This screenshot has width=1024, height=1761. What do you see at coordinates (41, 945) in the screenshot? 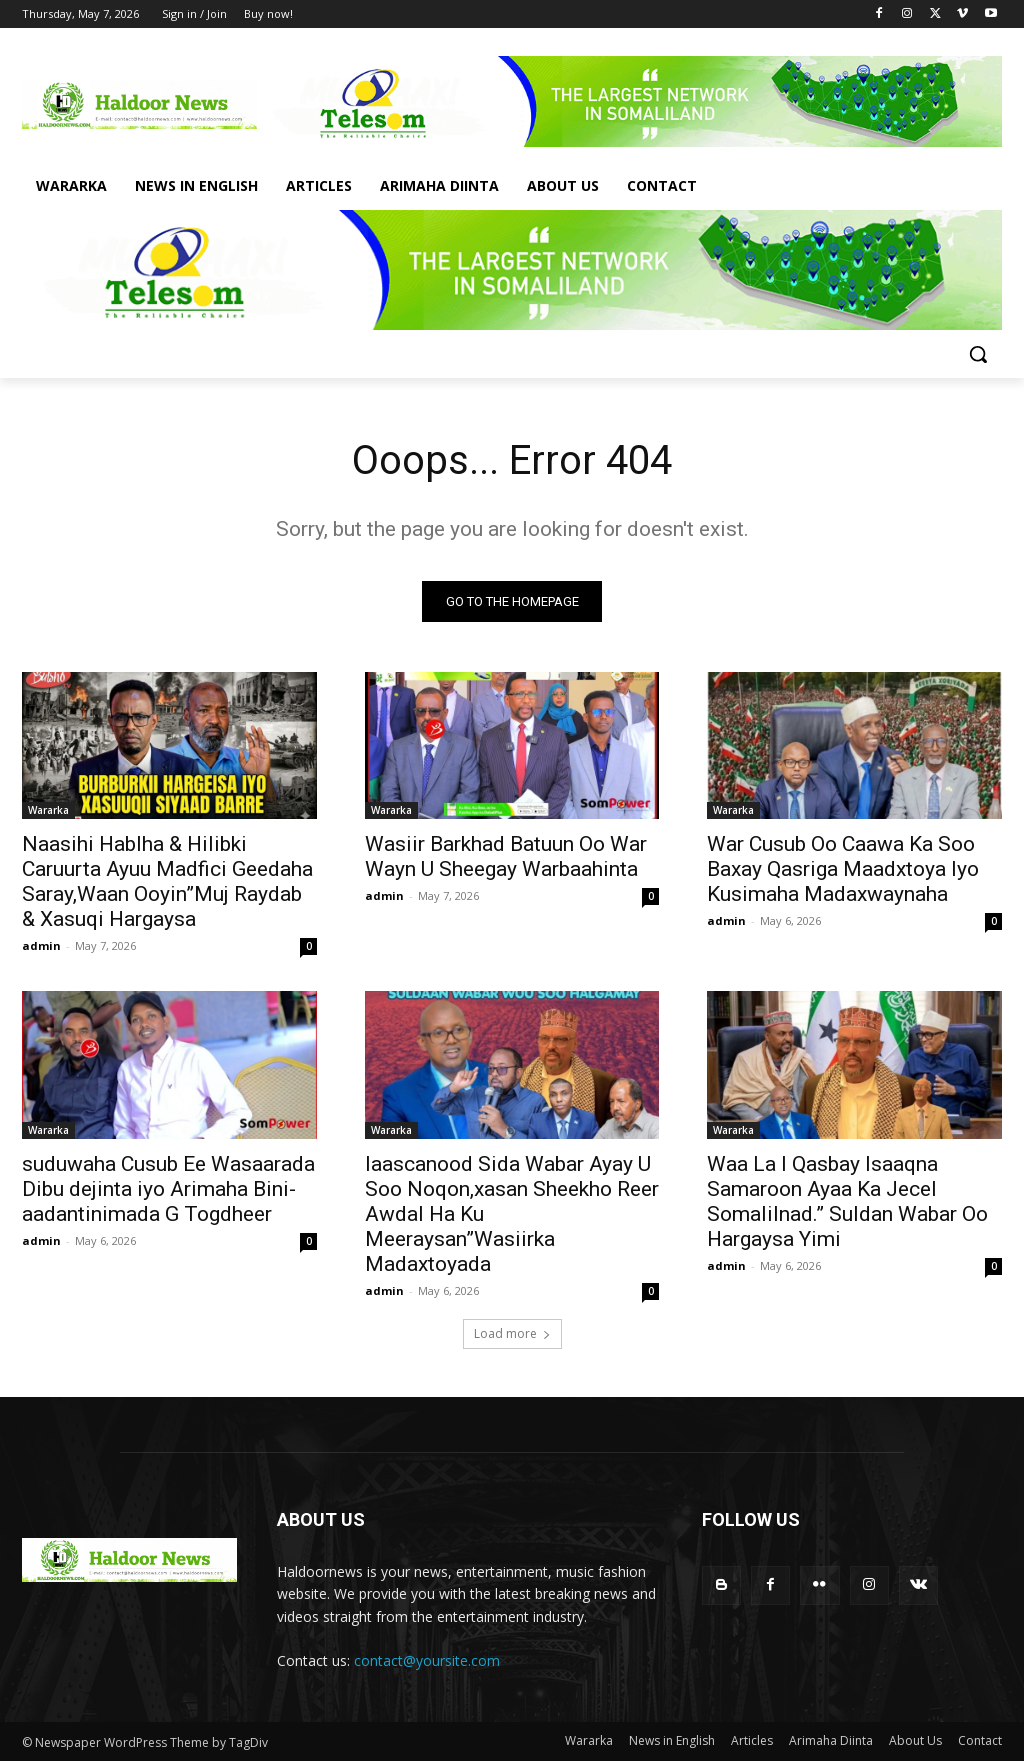
I see `admin` at bounding box center [41, 945].